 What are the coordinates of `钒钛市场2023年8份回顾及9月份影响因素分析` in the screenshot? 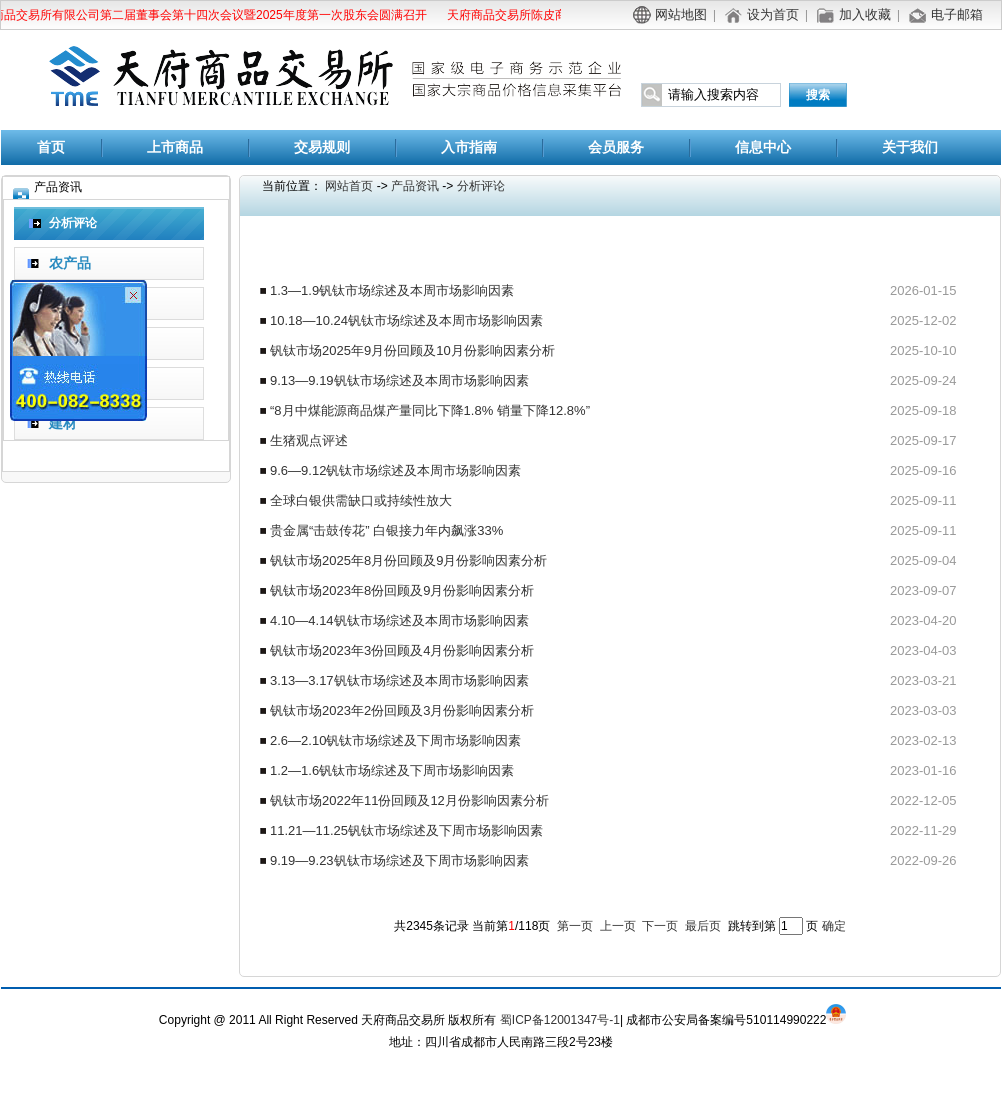 It's located at (402, 590).